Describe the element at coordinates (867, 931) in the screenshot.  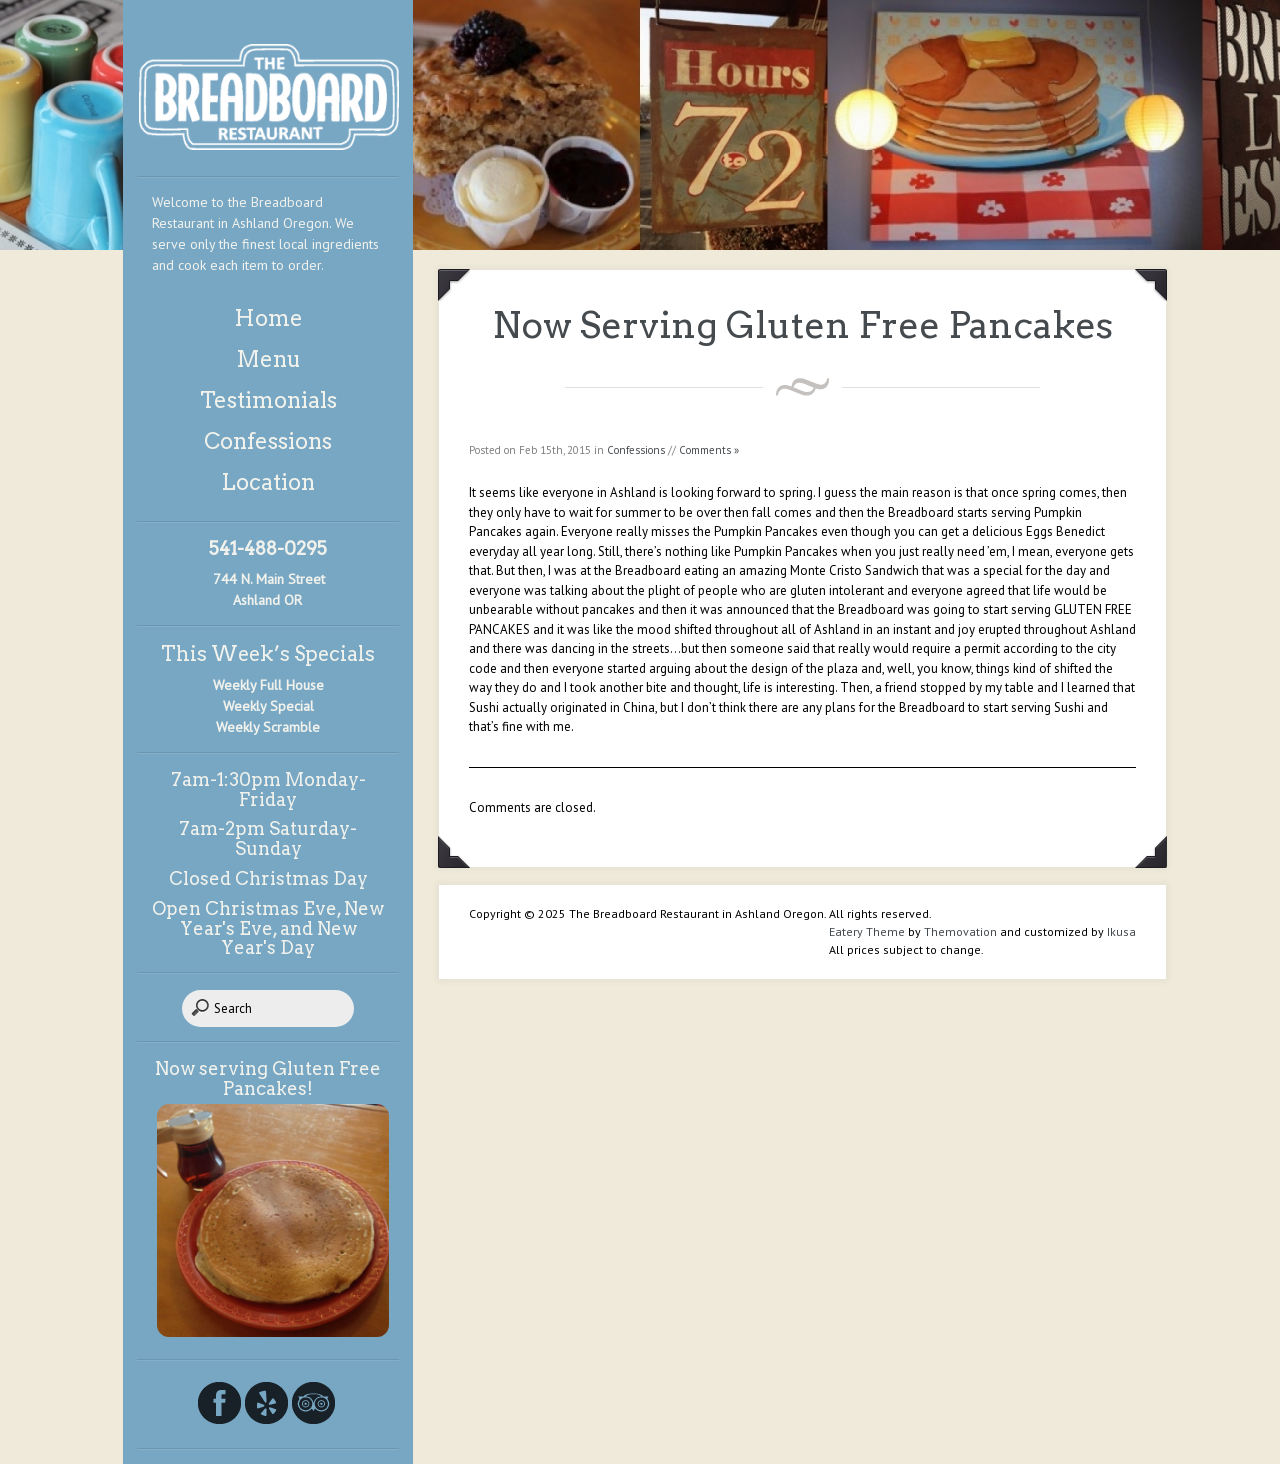
I see `Eatery Theme` at that location.